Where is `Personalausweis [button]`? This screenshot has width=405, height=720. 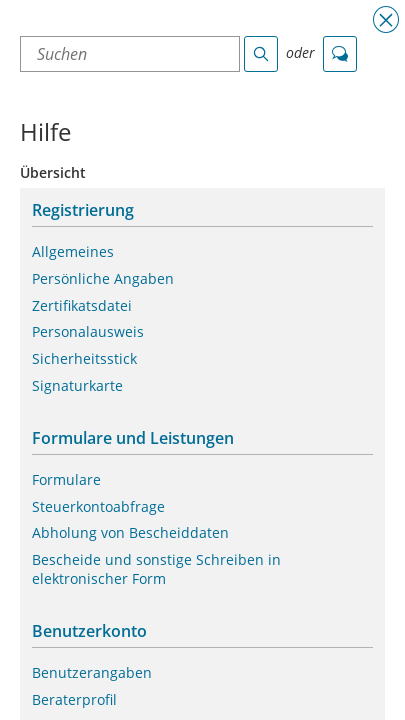 Personalausweis [button] is located at coordinates (88, 332).